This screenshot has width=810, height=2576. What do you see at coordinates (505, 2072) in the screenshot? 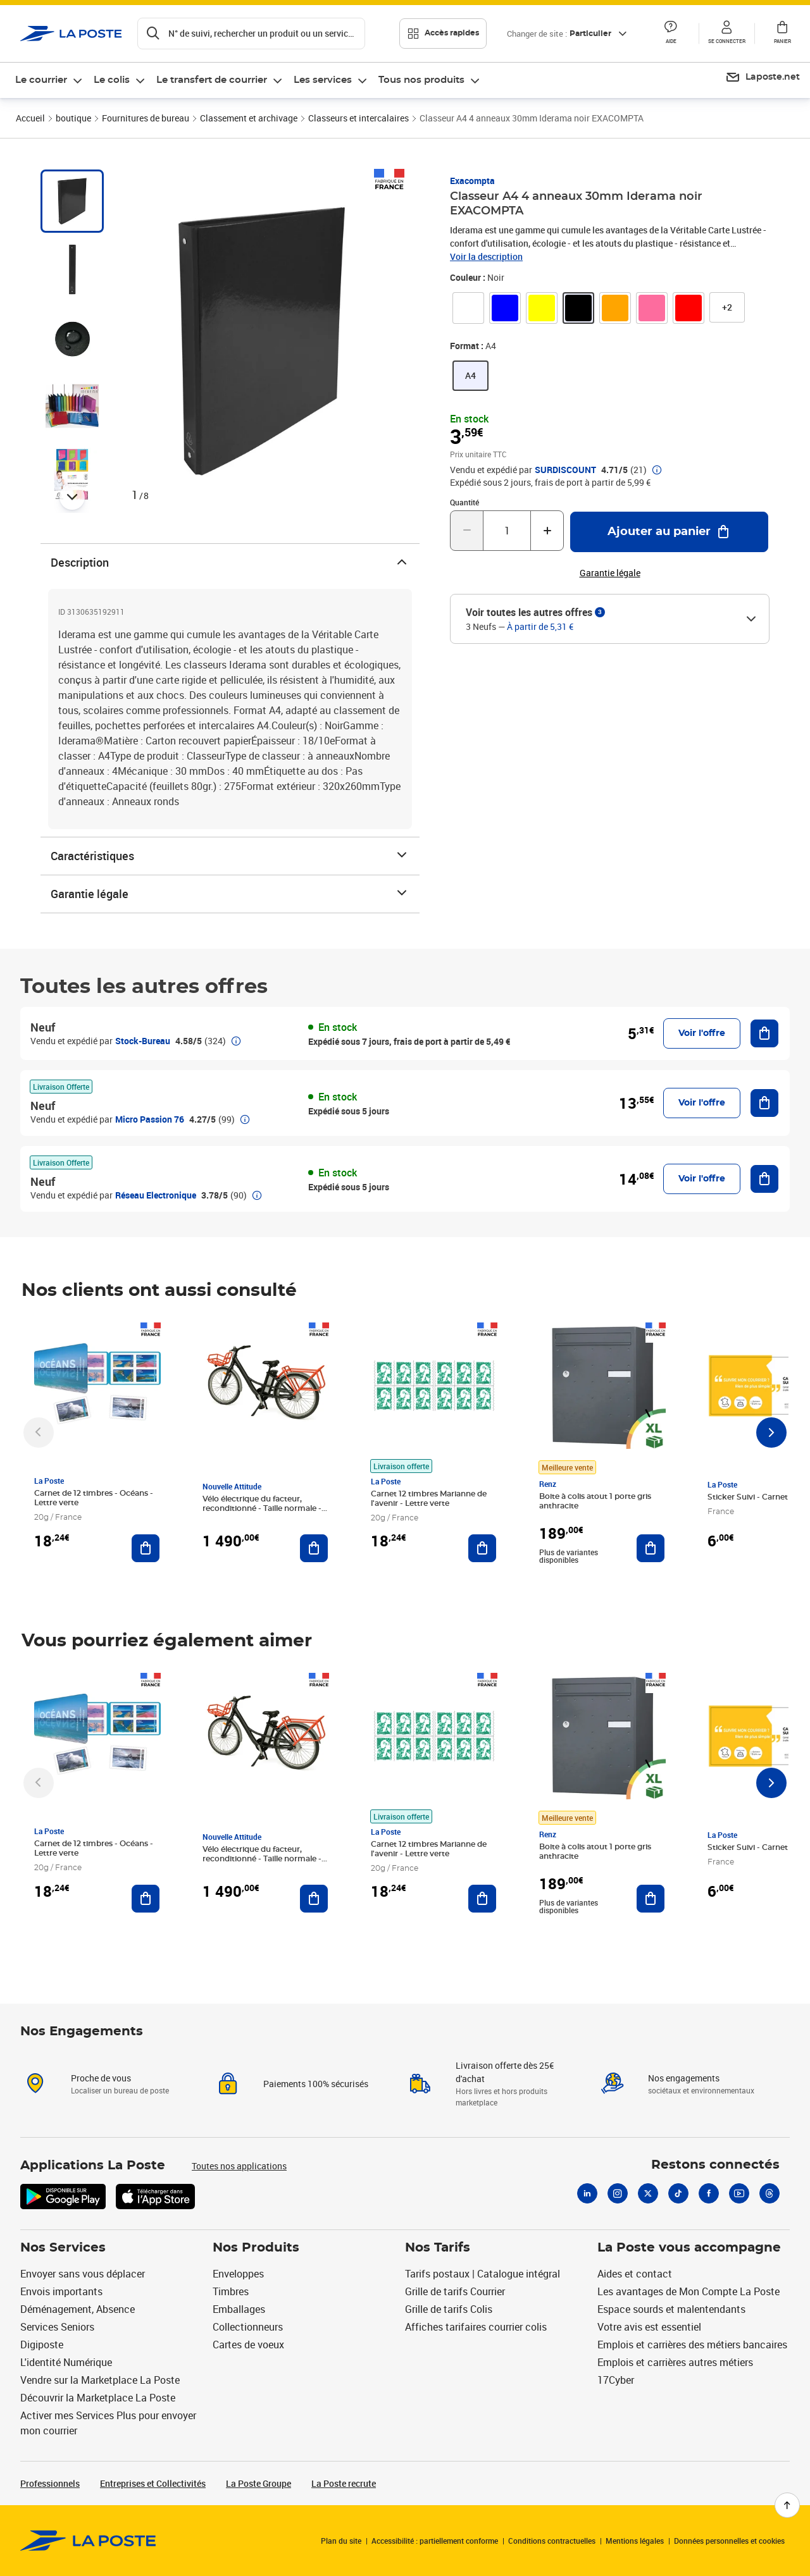
I see `Livraison offerte dès 25€ d'achat` at bounding box center [505, 2072].